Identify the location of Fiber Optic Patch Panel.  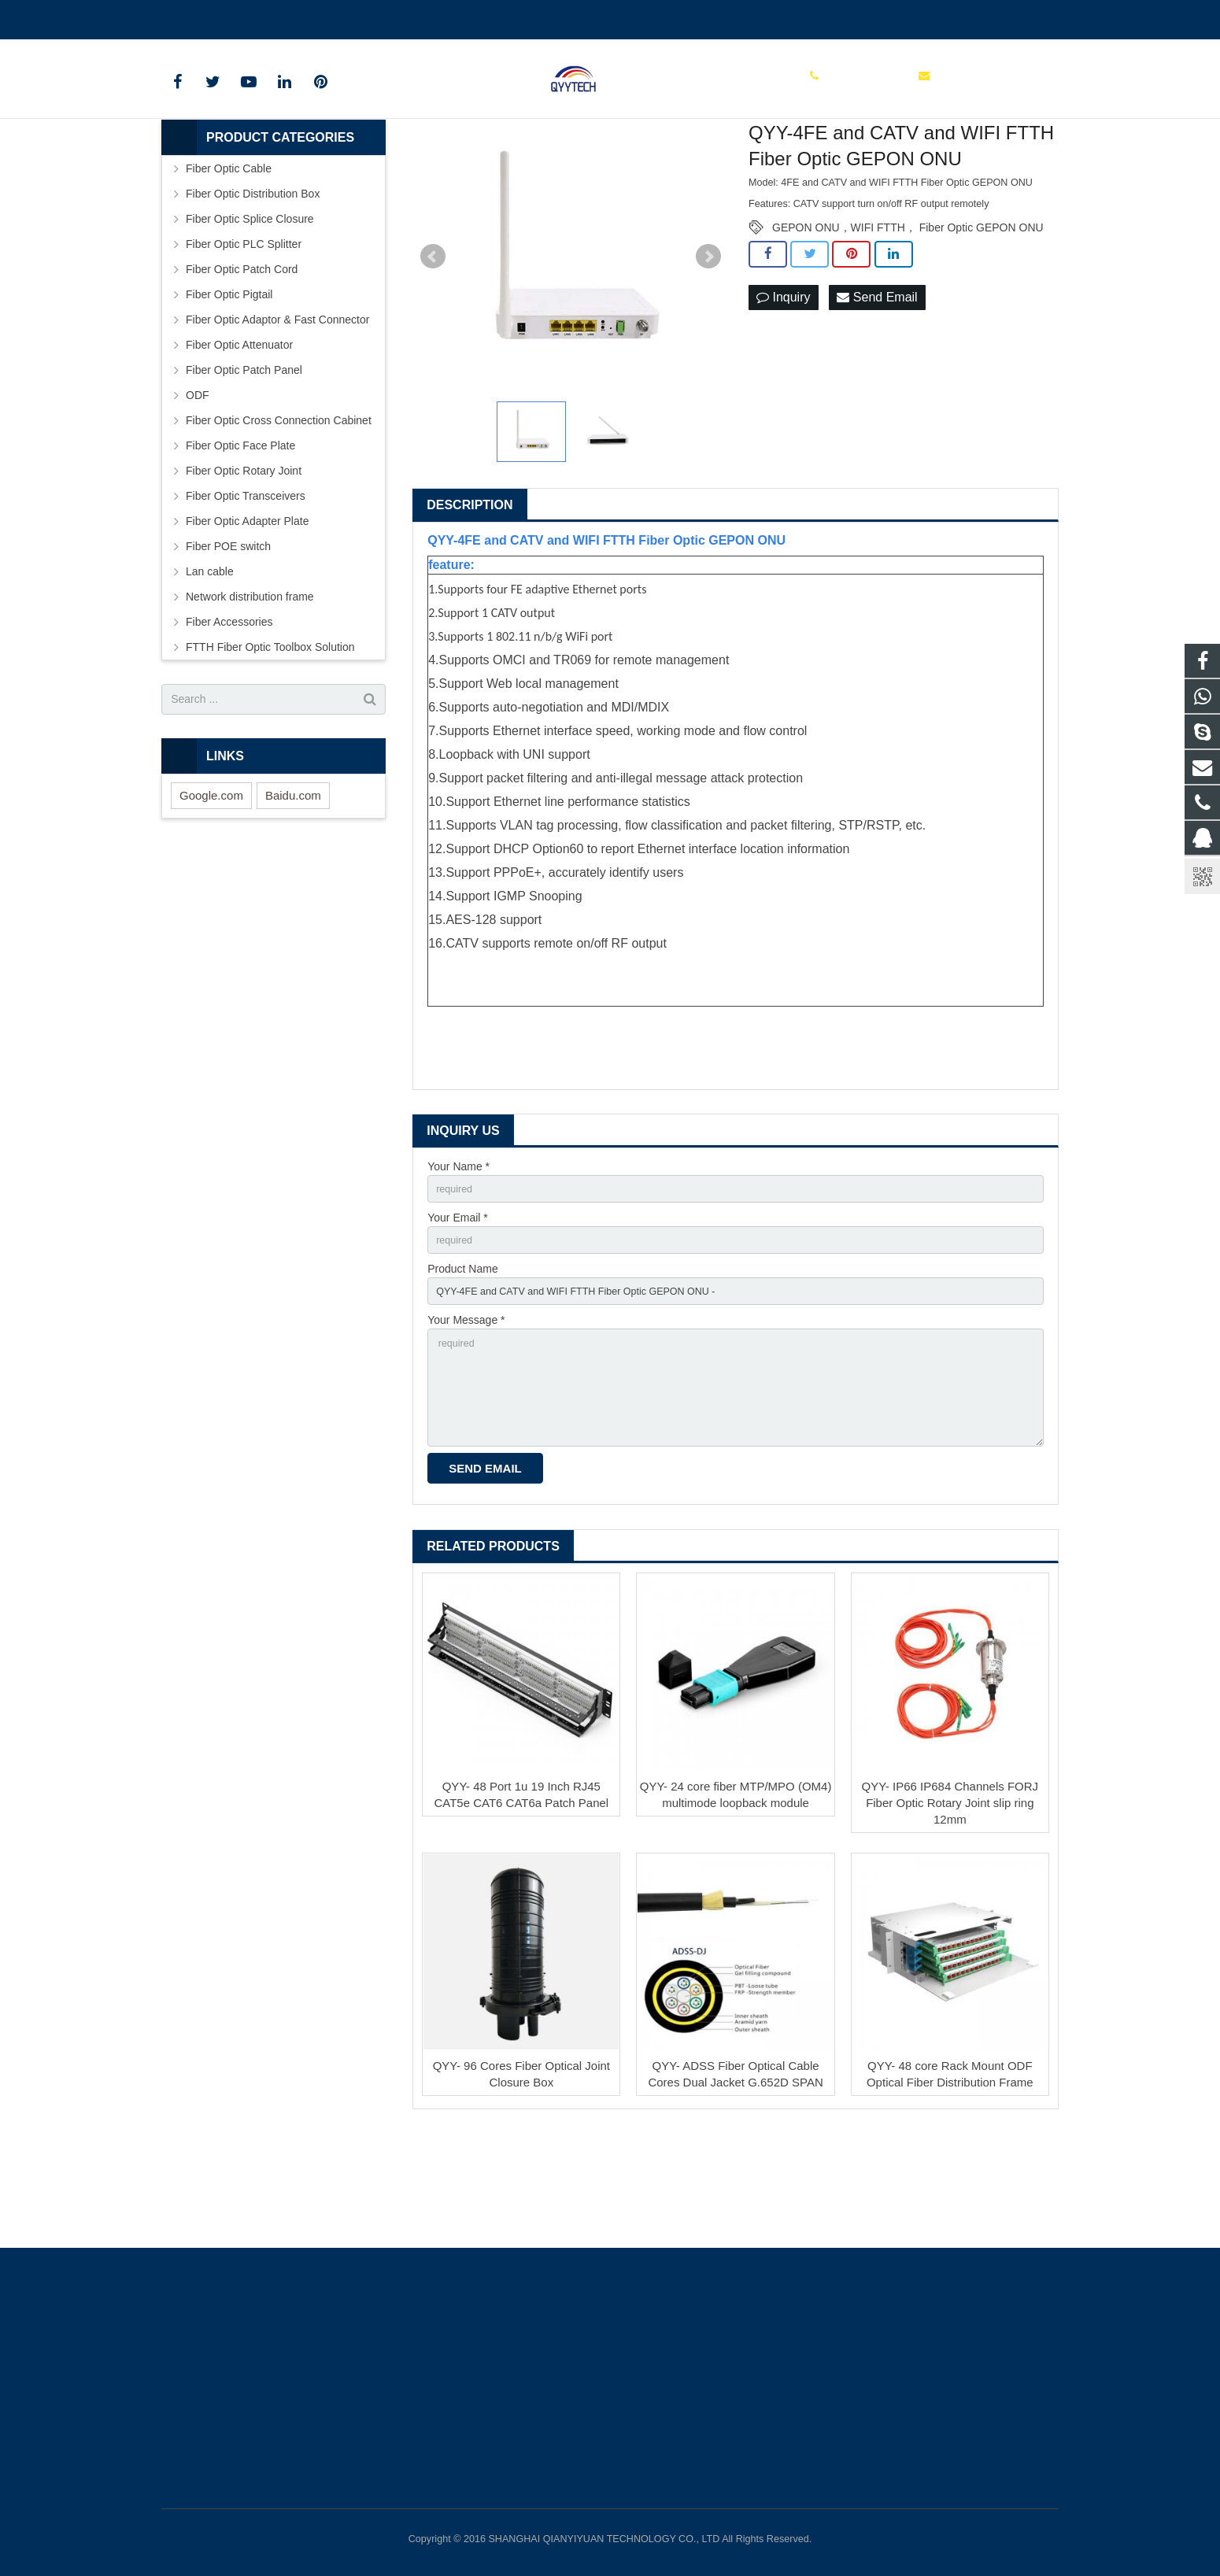
(244, 457).